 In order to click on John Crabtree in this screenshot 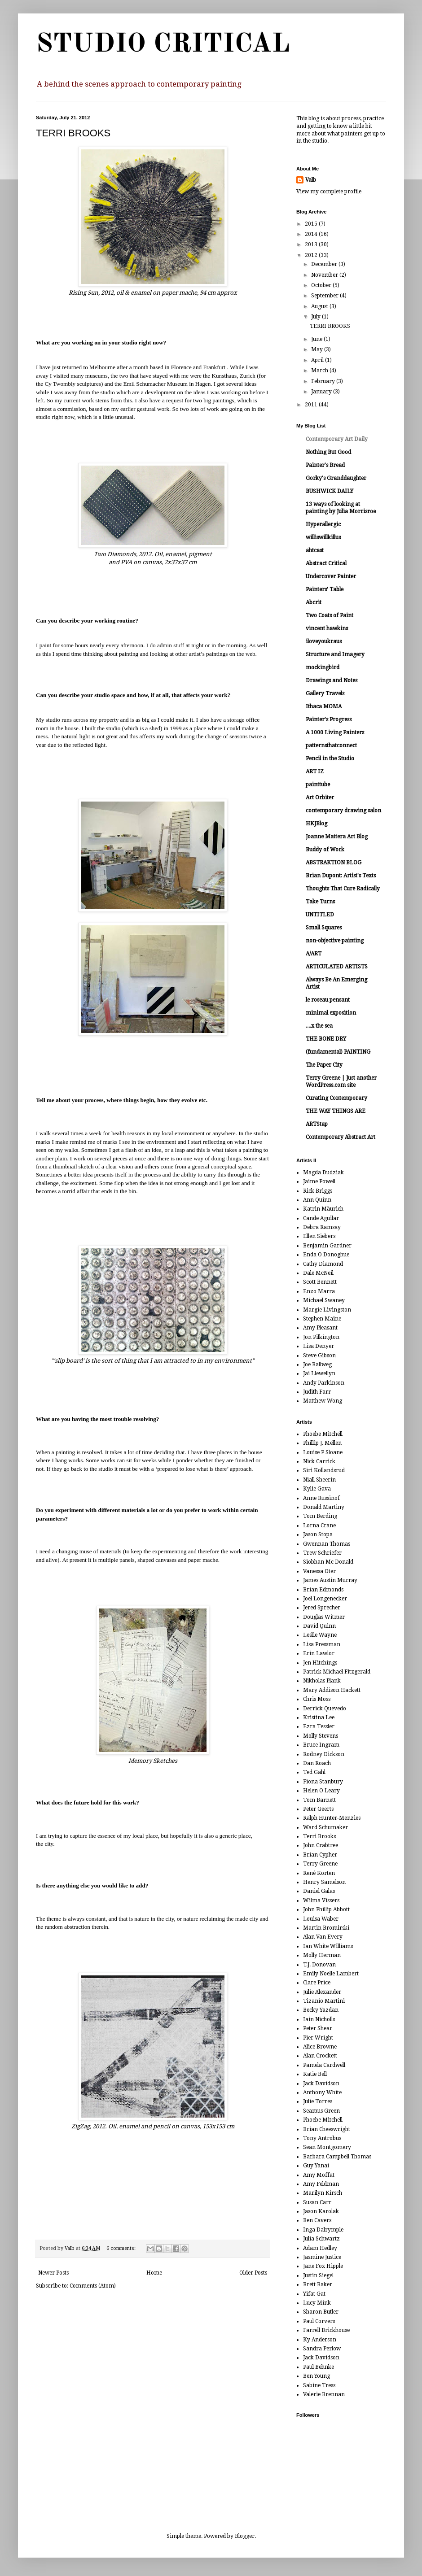, I will do `click(320, 1845)`.